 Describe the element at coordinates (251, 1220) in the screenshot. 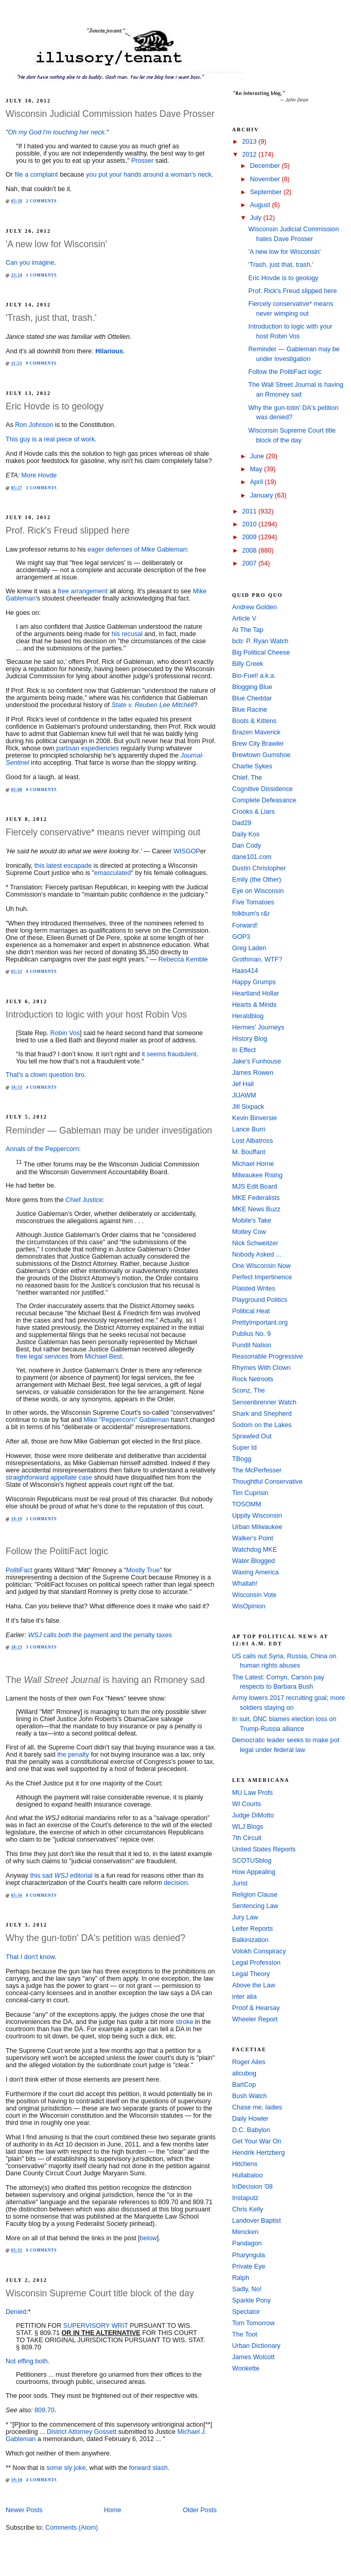

I see `Mobile's Take` at that location.